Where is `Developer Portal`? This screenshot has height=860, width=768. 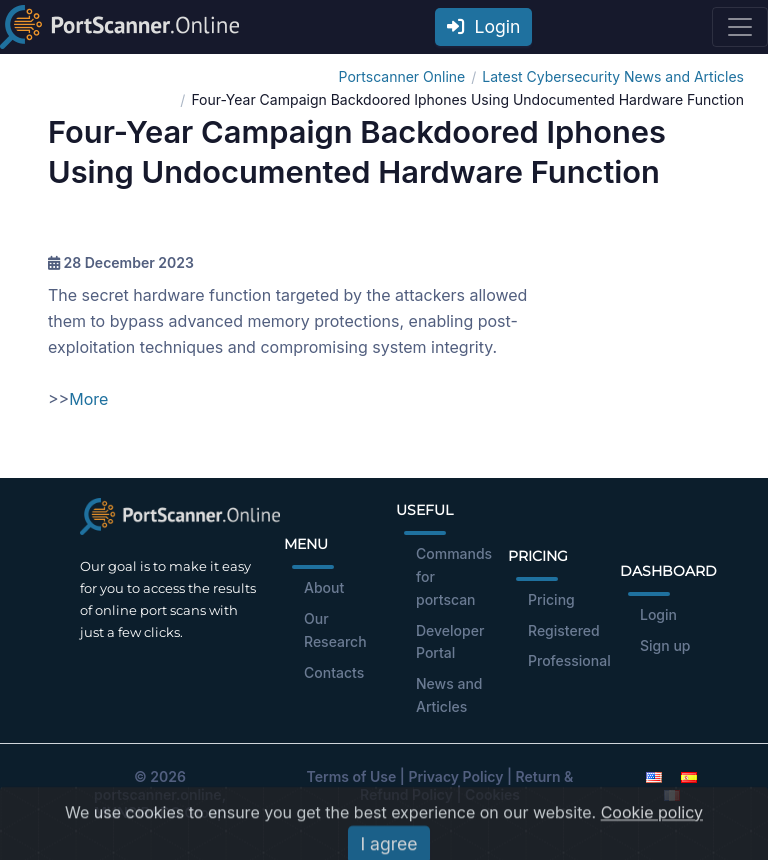 Developer Portal is located at coordinates (450, 642).